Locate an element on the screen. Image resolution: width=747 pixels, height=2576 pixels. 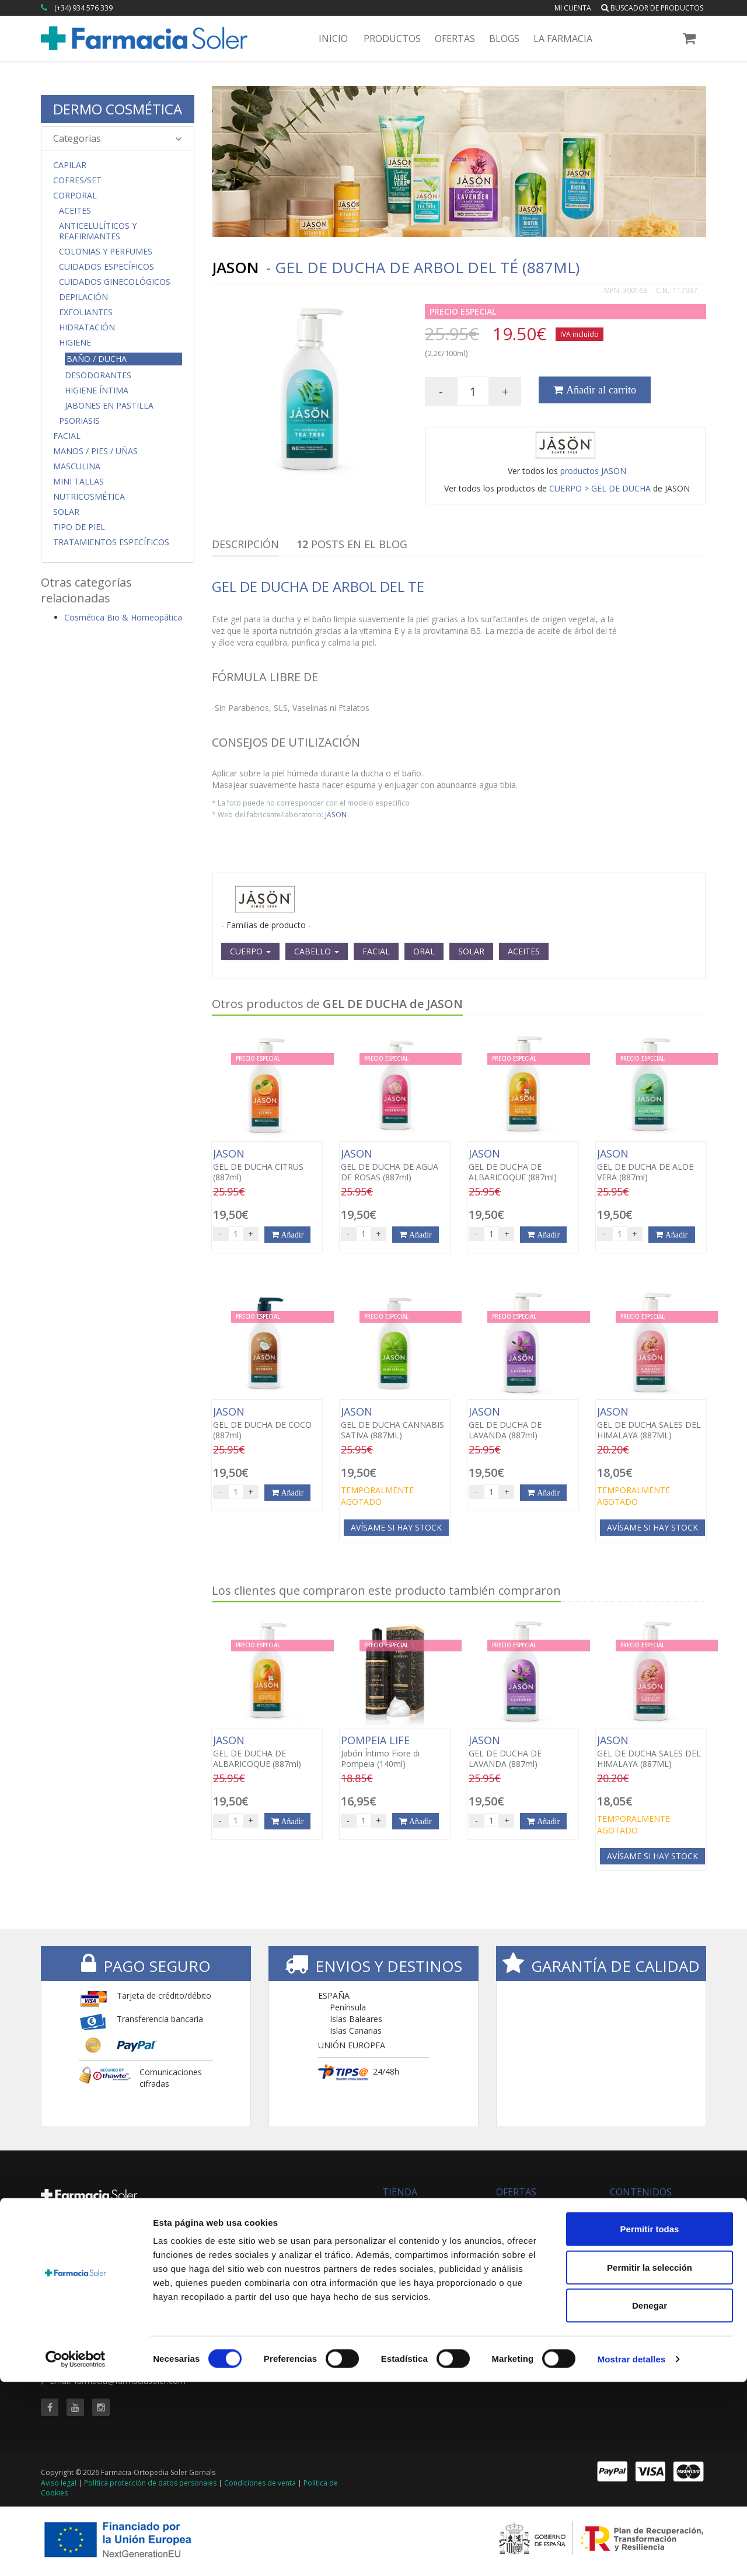
JASON is located at coordinates (336, 814).